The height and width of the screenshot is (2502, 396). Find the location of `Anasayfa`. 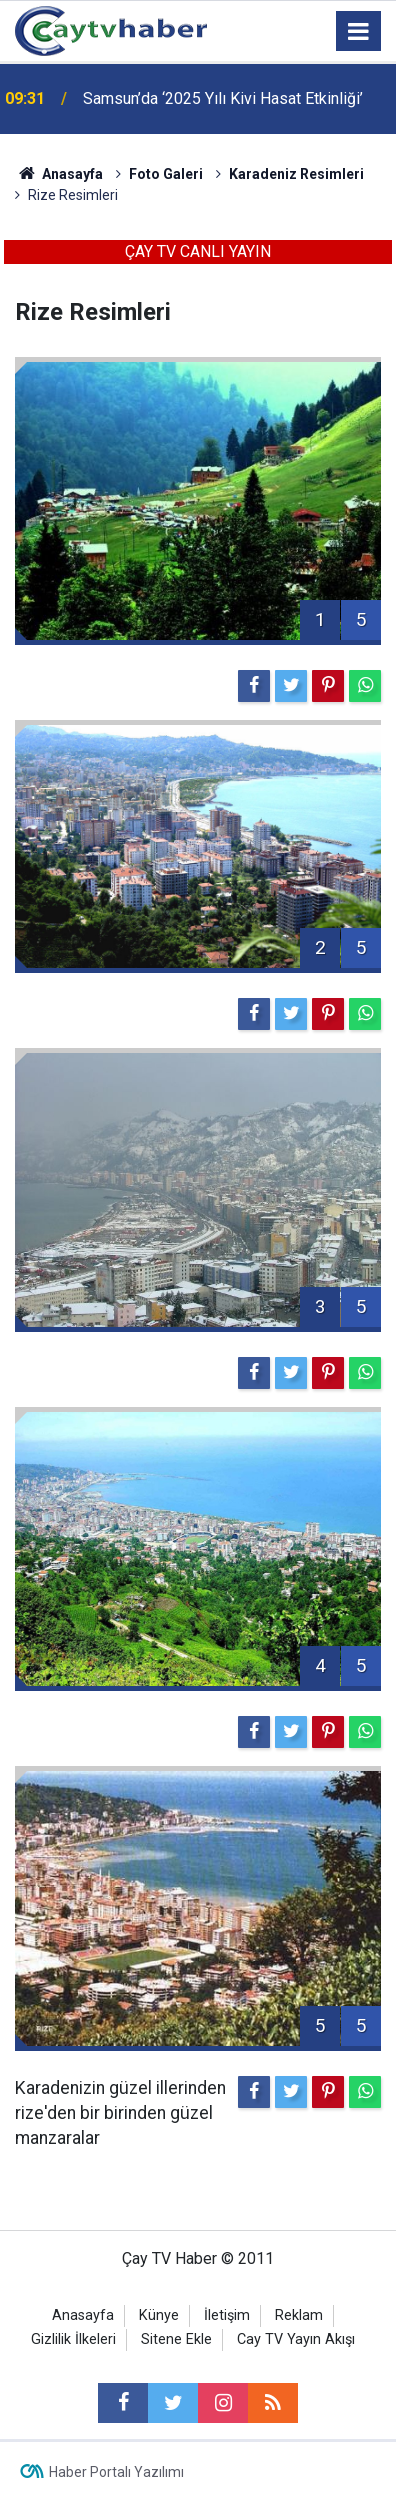

Anasayfa is located at coordinates (83, 2315).